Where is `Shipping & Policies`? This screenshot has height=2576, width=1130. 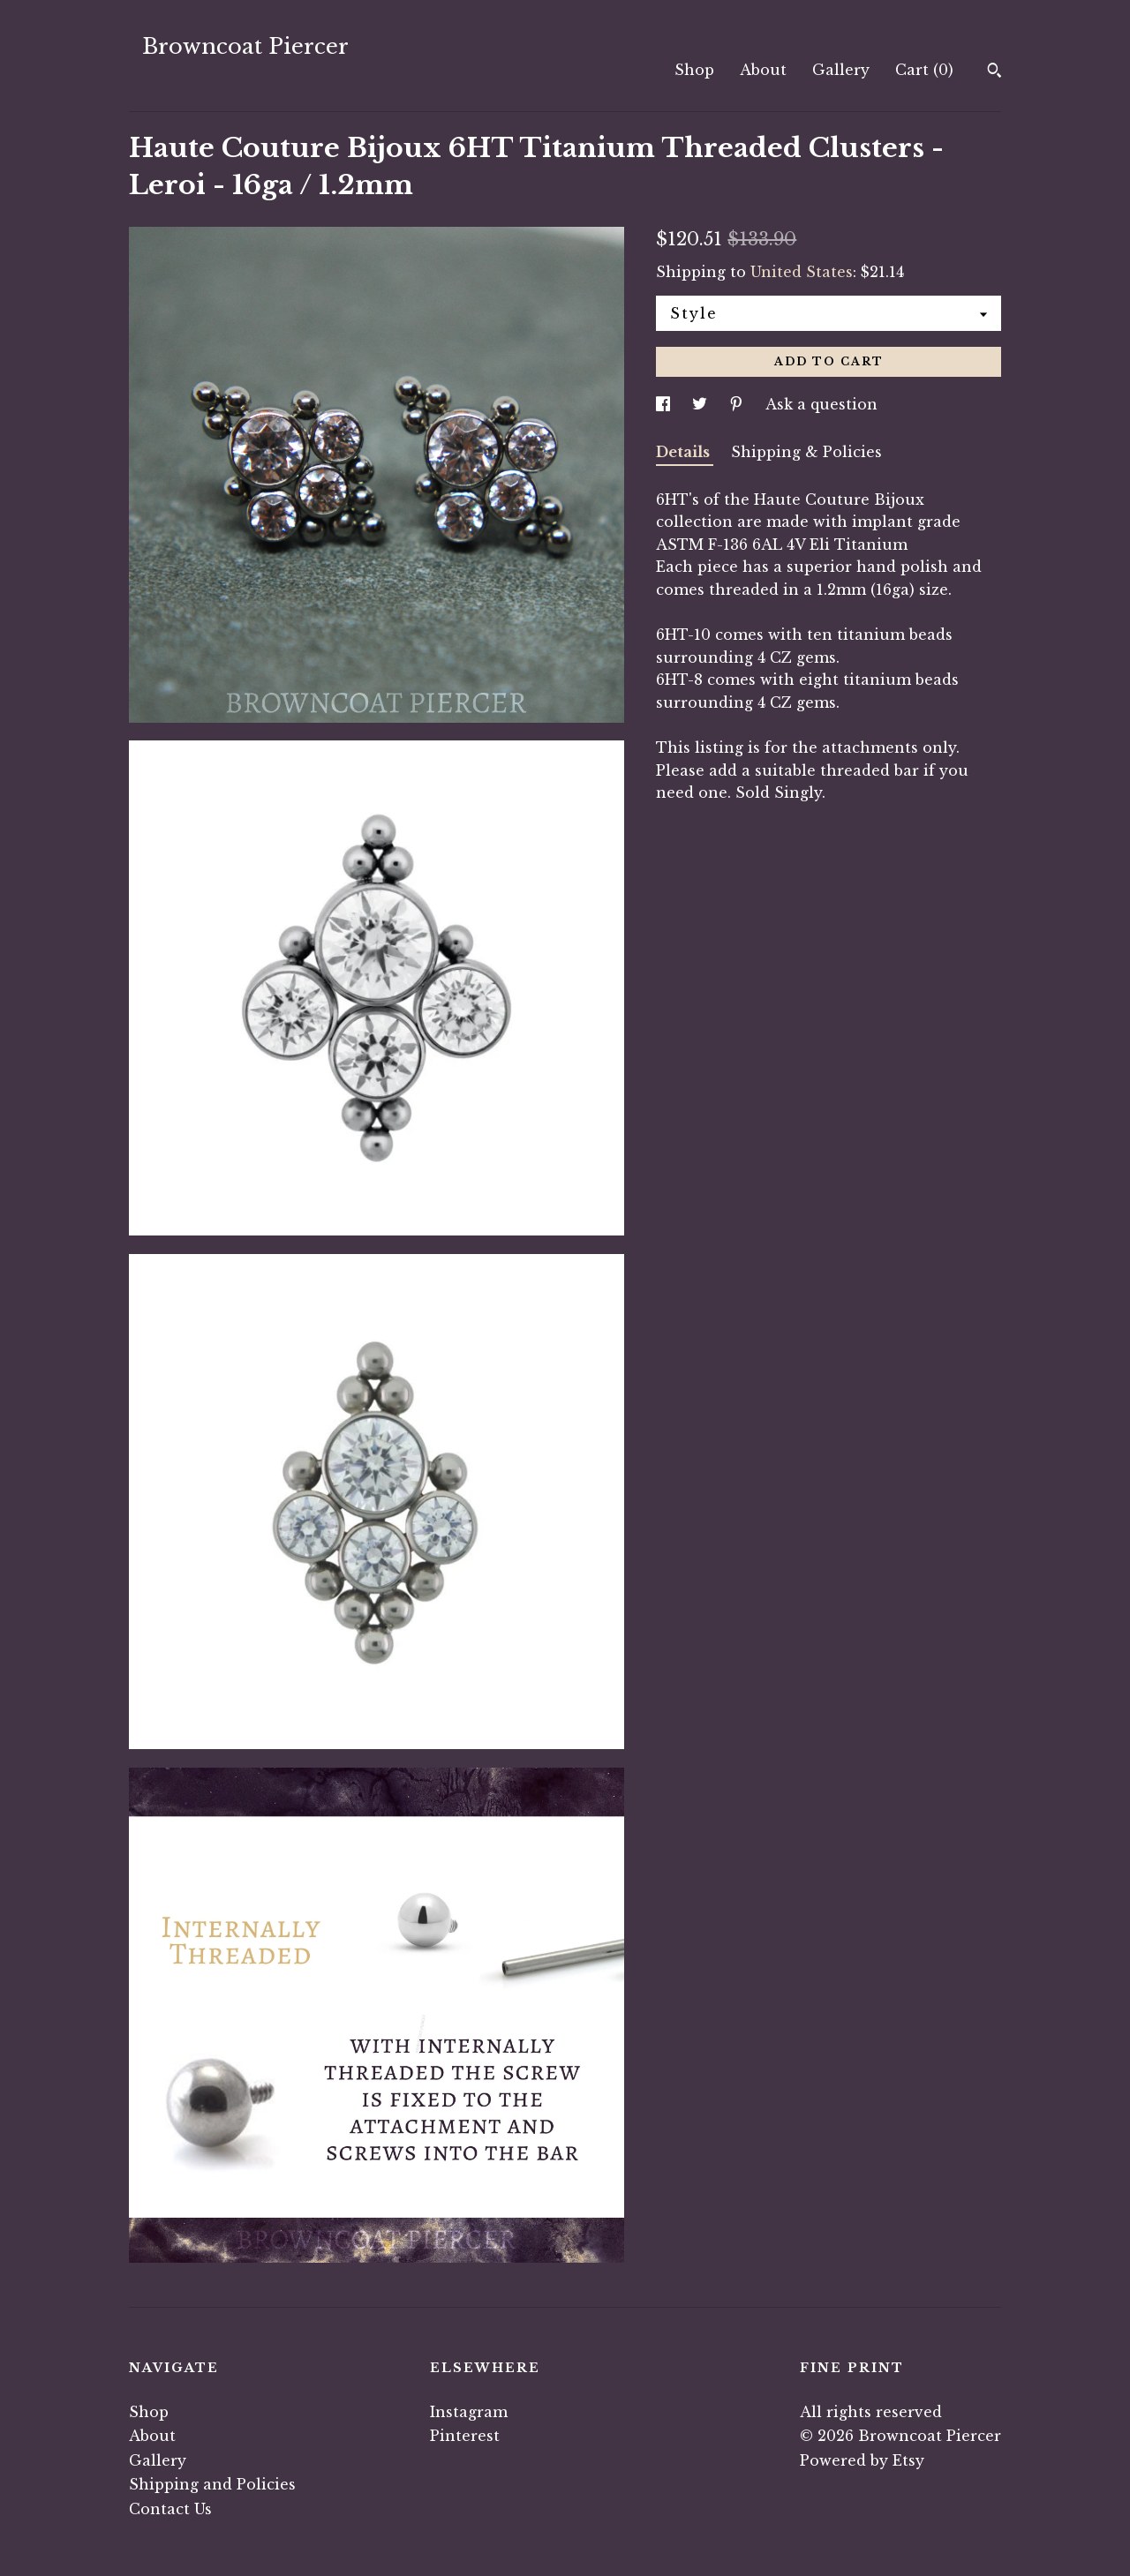
Shipping & Policies is located at coordinates (806, 452).